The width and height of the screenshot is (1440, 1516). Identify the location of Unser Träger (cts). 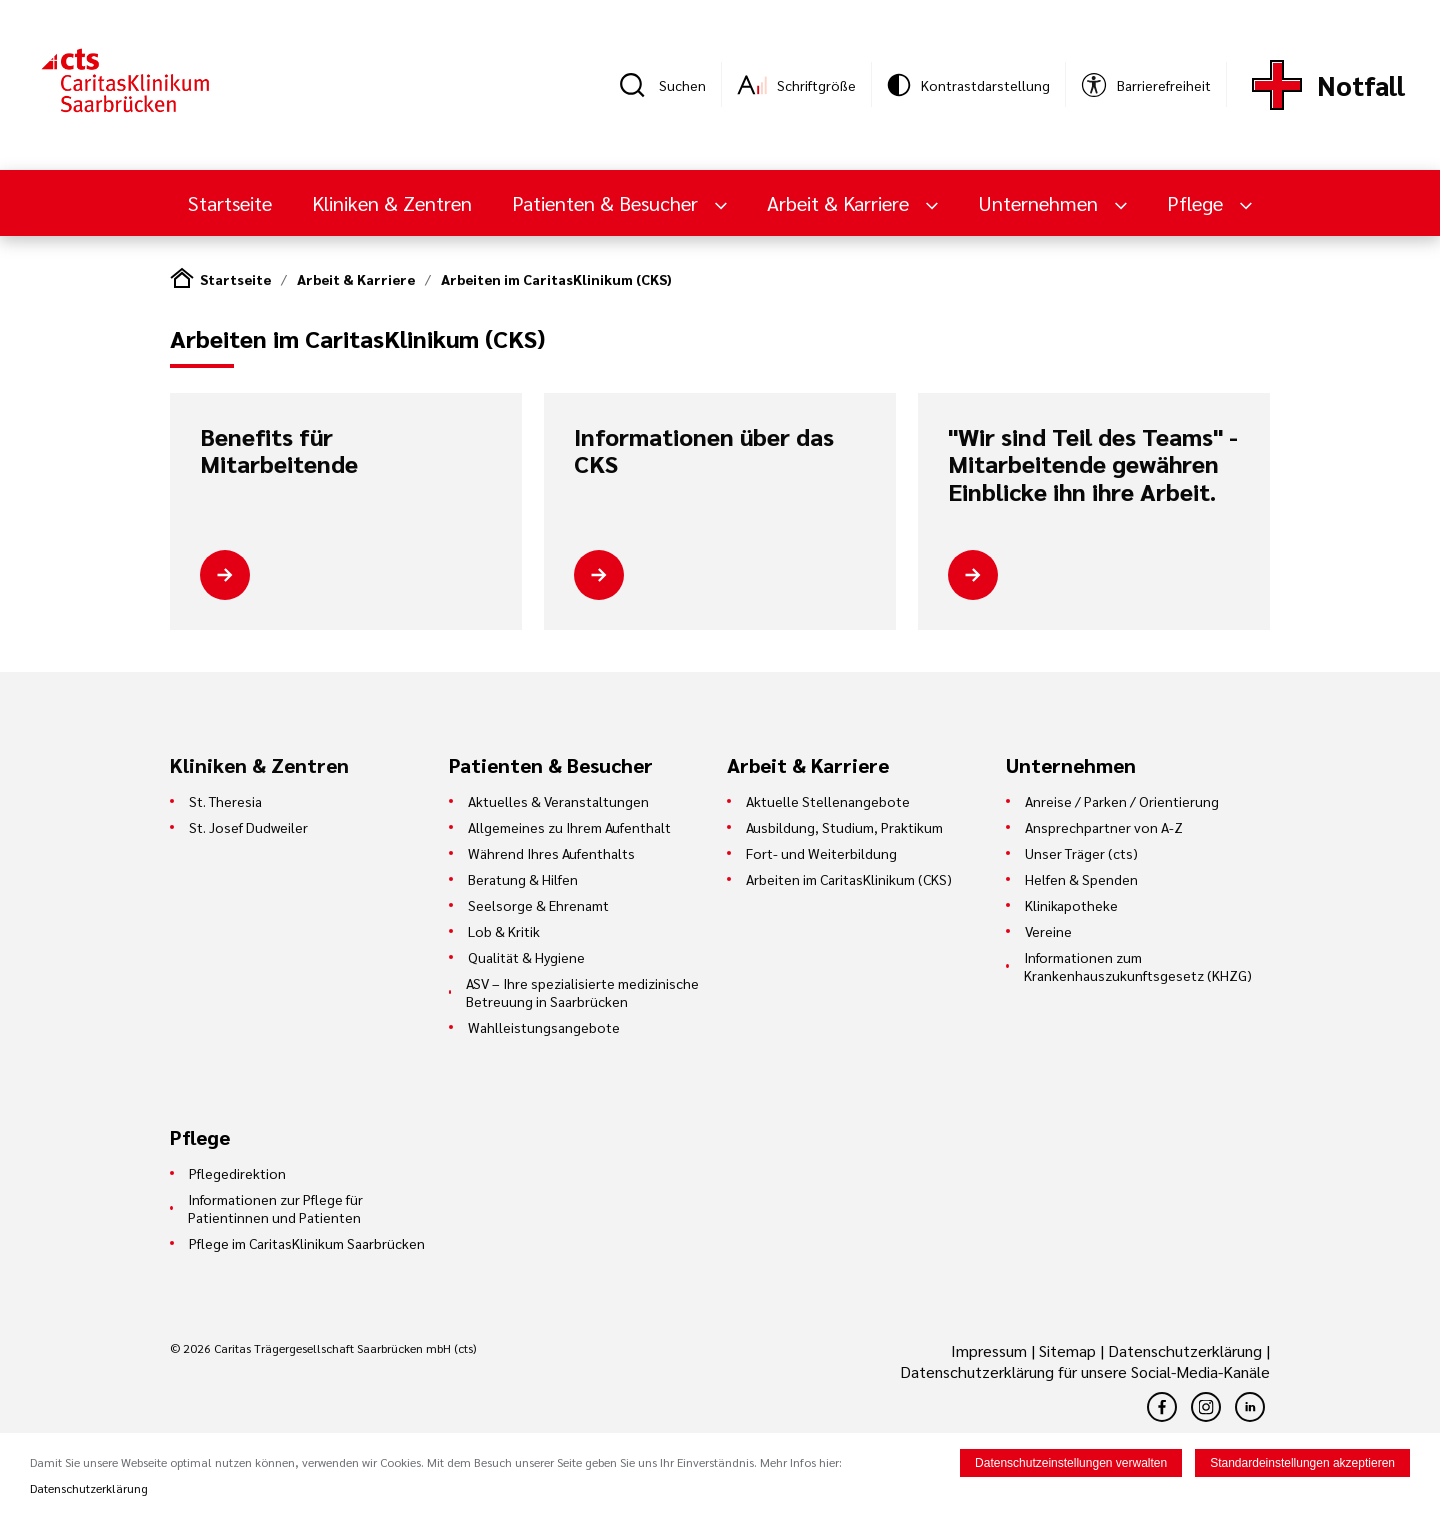
(1081, 853).